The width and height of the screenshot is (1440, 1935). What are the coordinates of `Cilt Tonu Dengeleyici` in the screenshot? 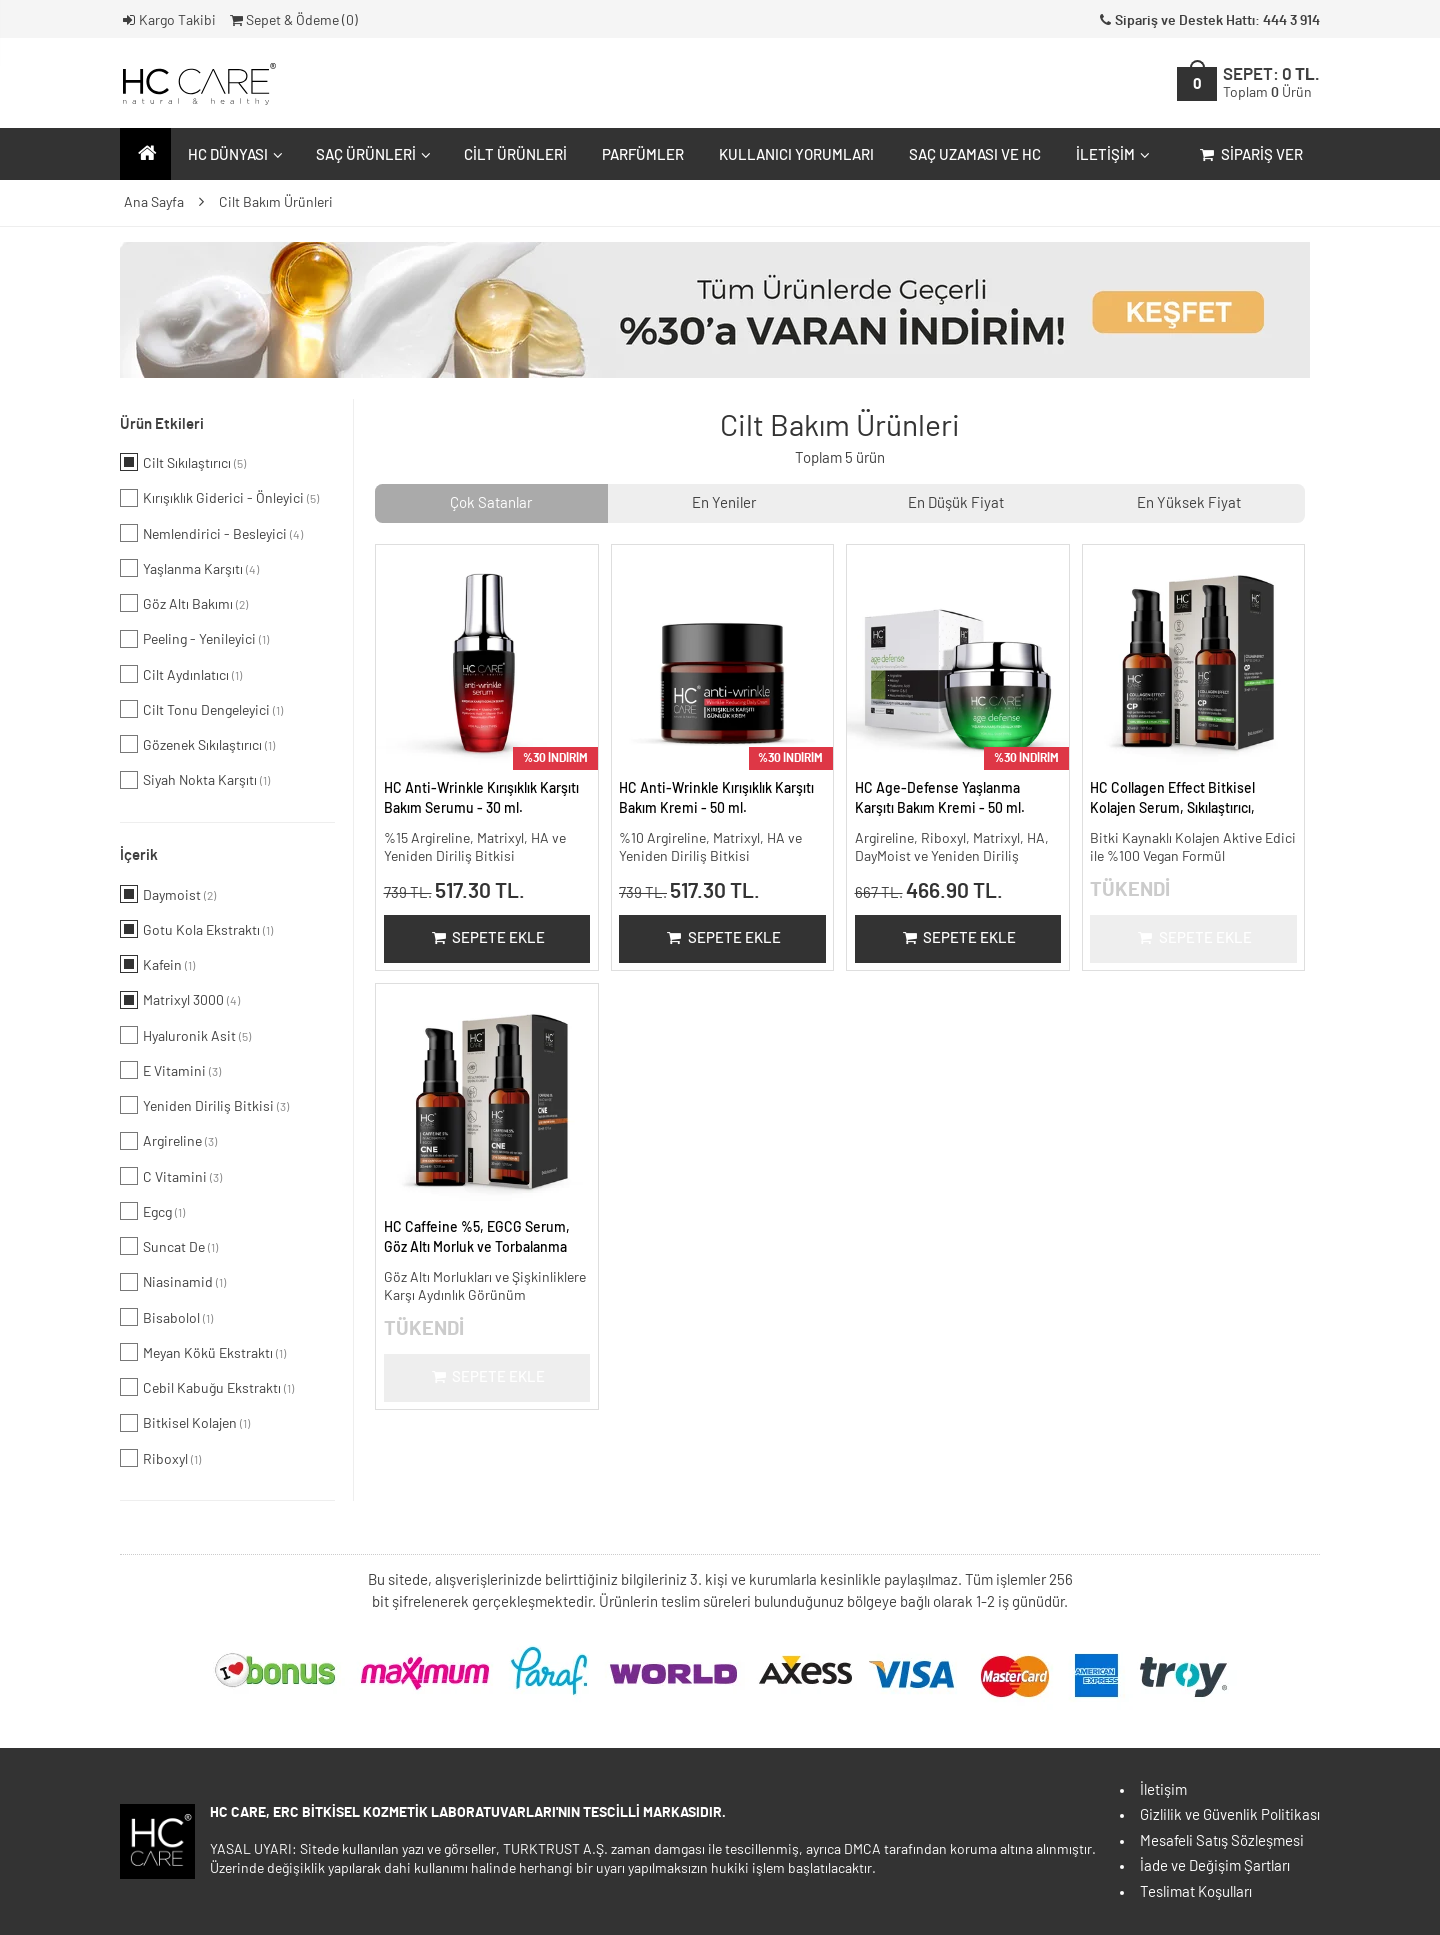 It's located at (201, 709).